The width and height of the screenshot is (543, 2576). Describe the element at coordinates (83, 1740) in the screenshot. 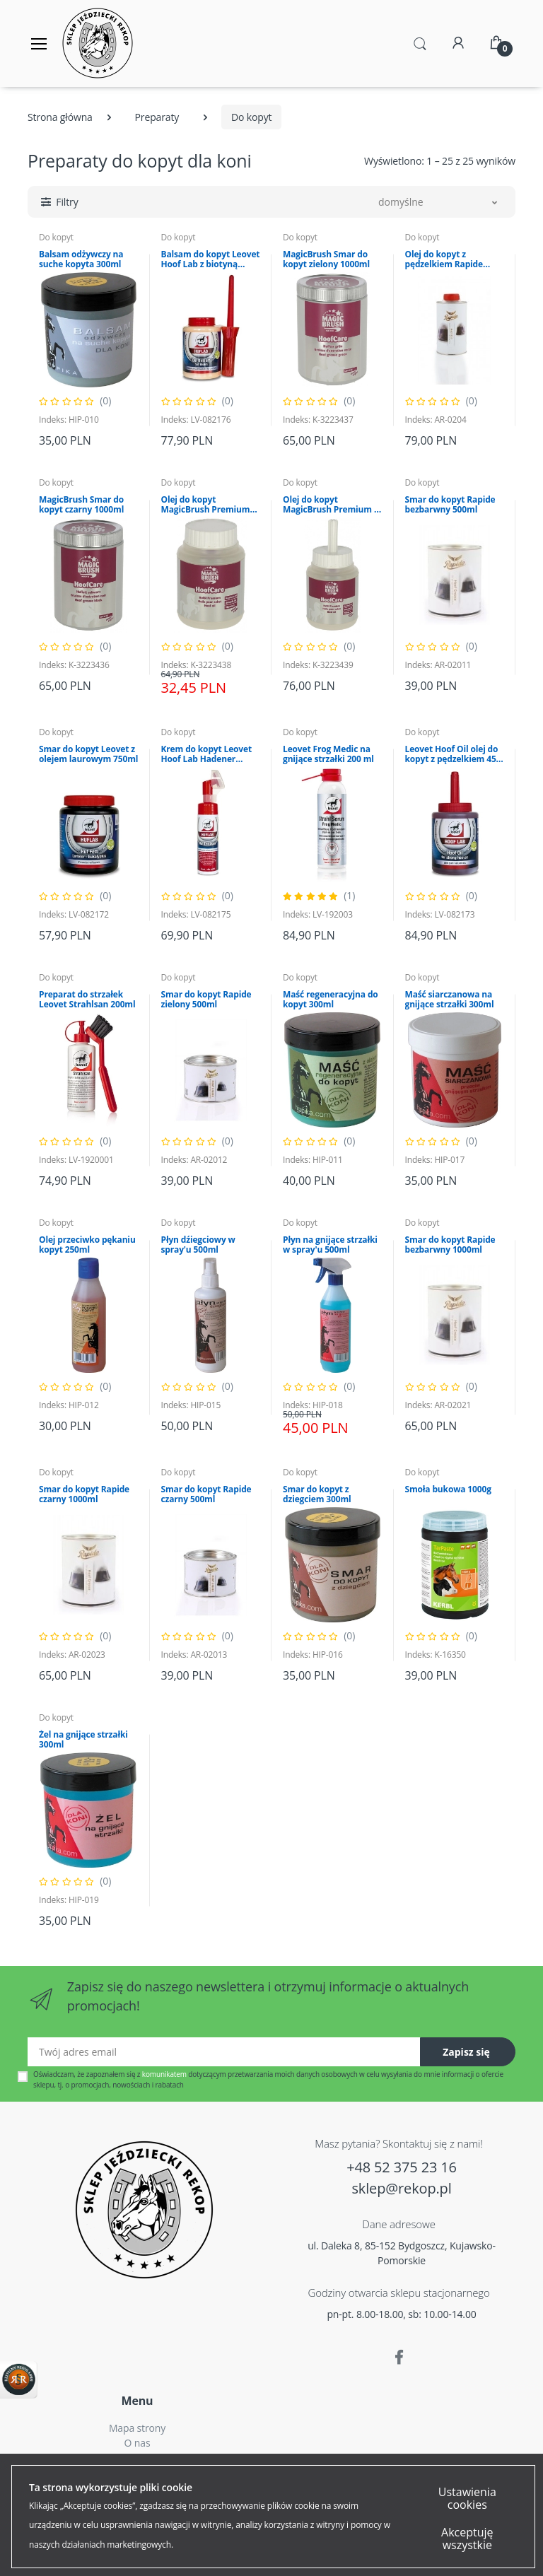

I see `Żel na gnijące strzałki 300ml` at that location.